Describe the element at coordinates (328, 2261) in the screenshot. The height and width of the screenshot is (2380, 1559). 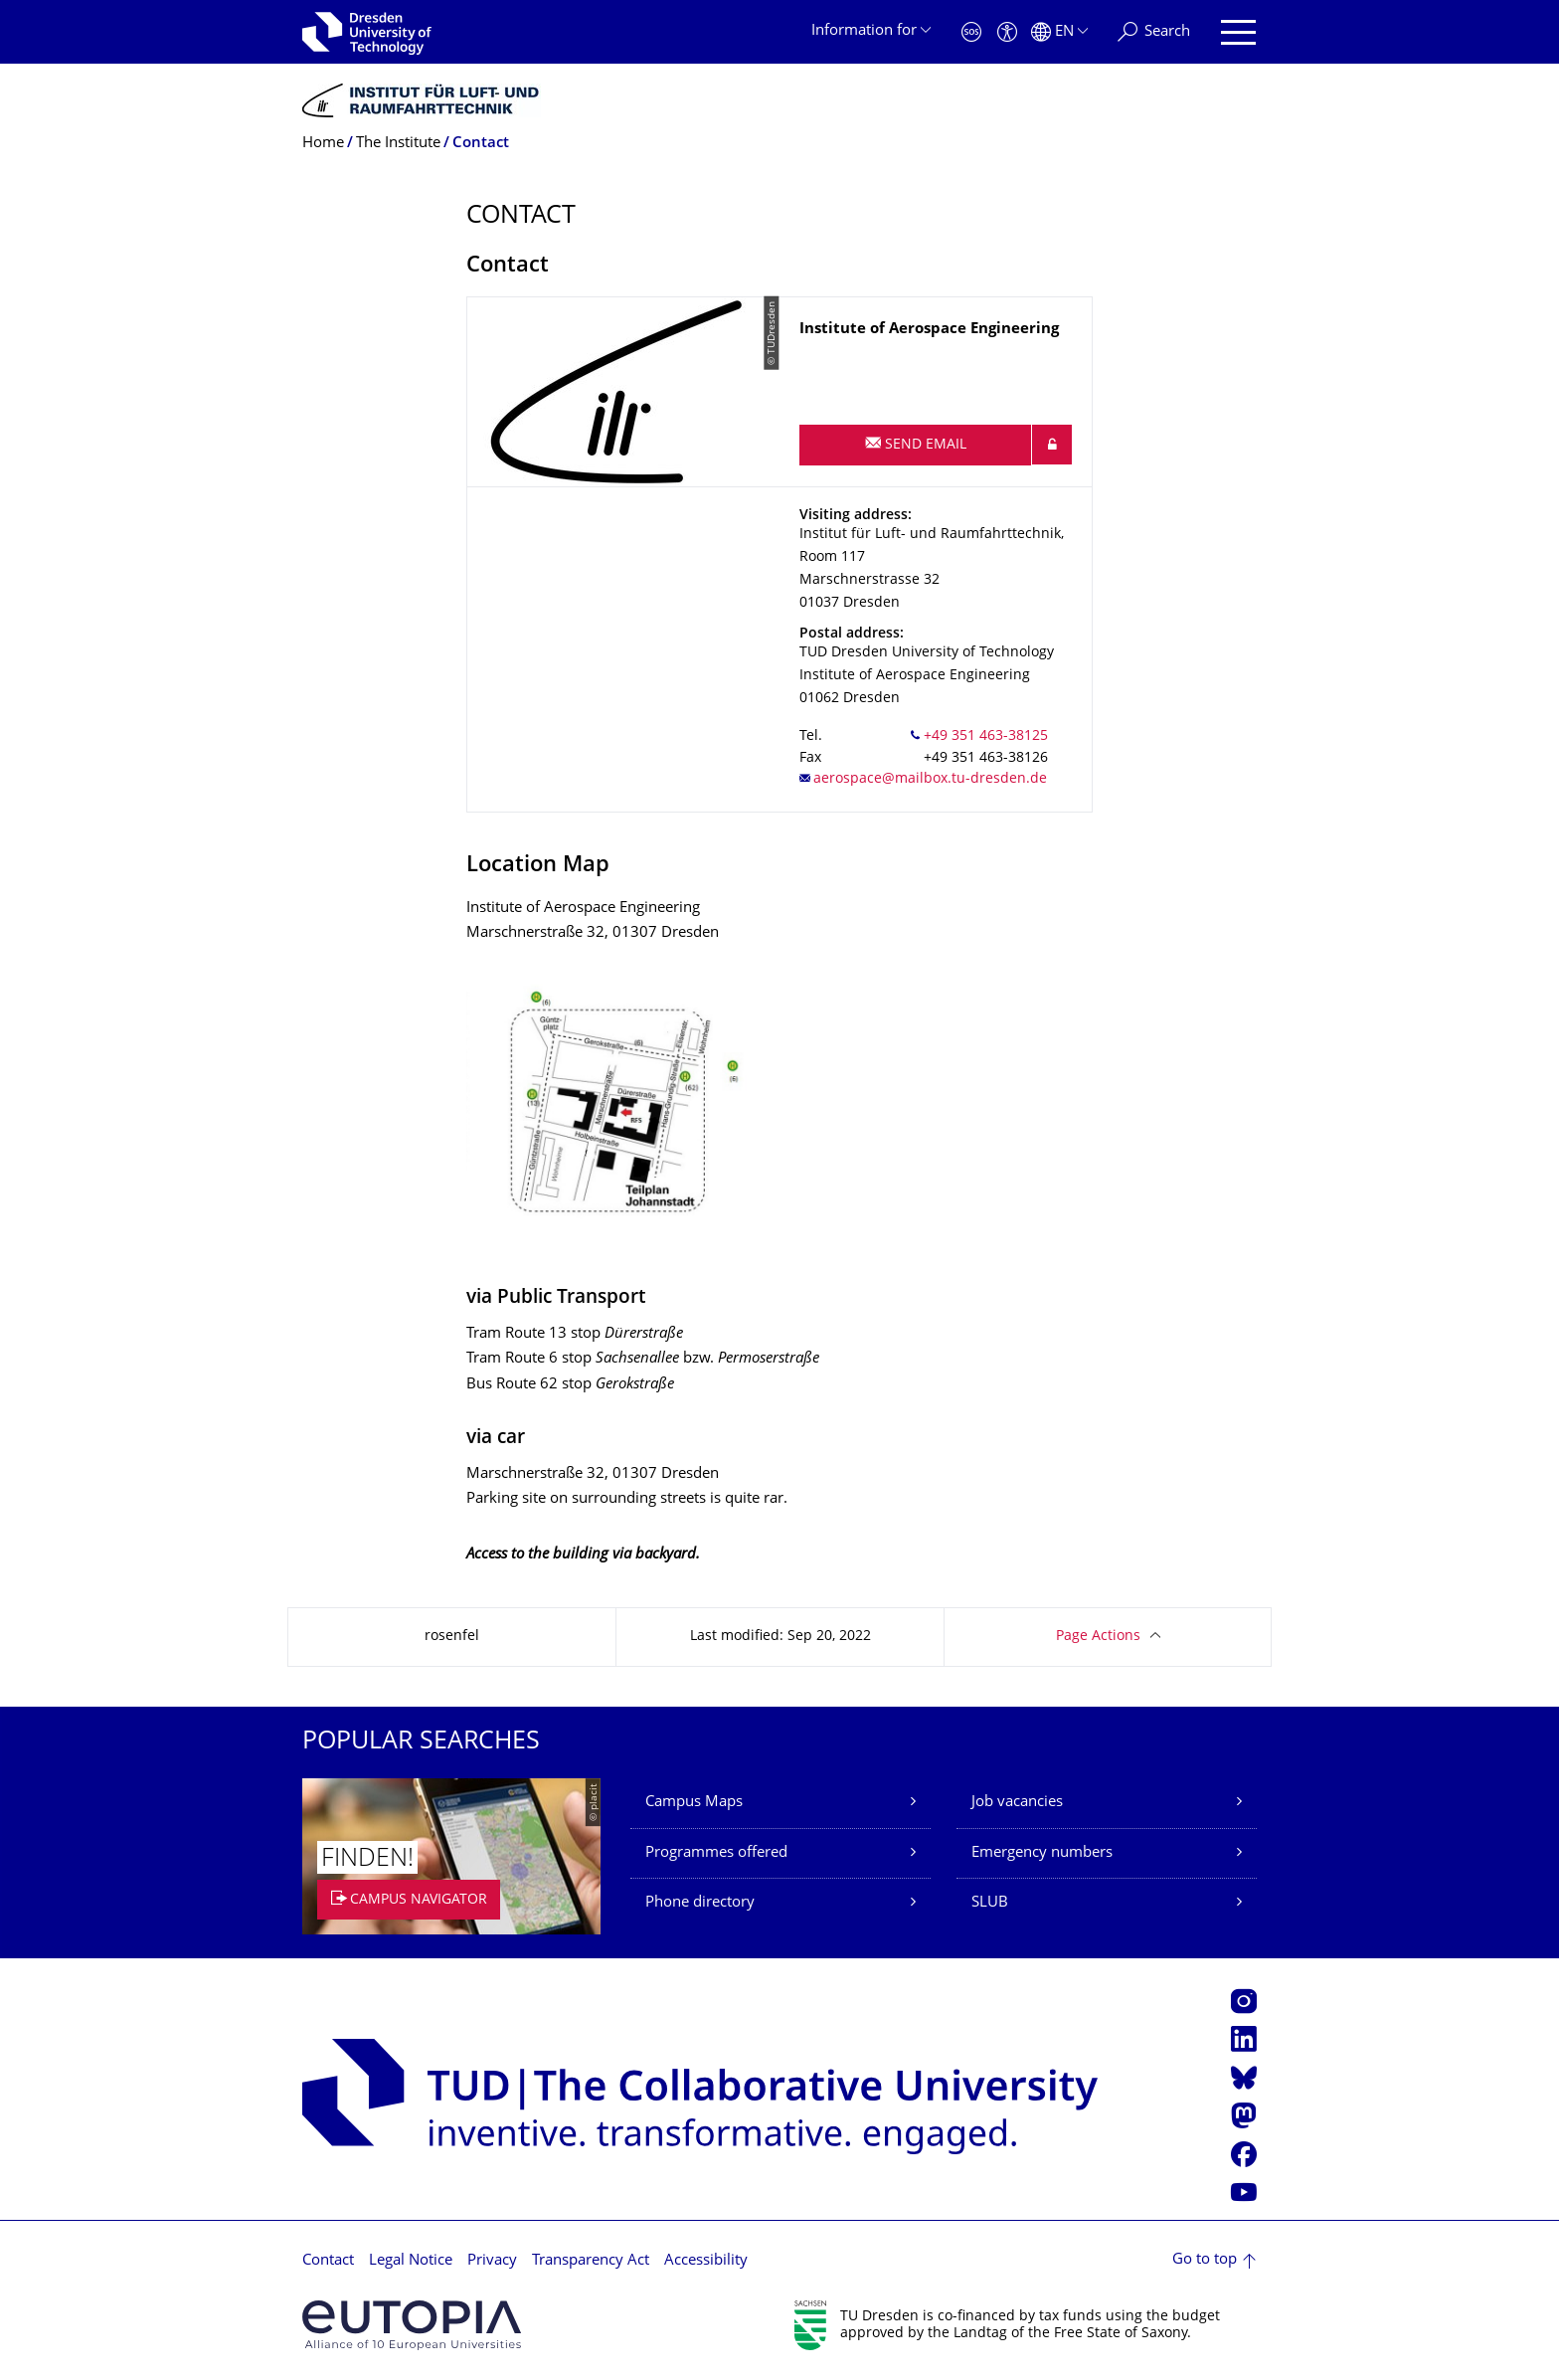
I see `Contact` at that location.